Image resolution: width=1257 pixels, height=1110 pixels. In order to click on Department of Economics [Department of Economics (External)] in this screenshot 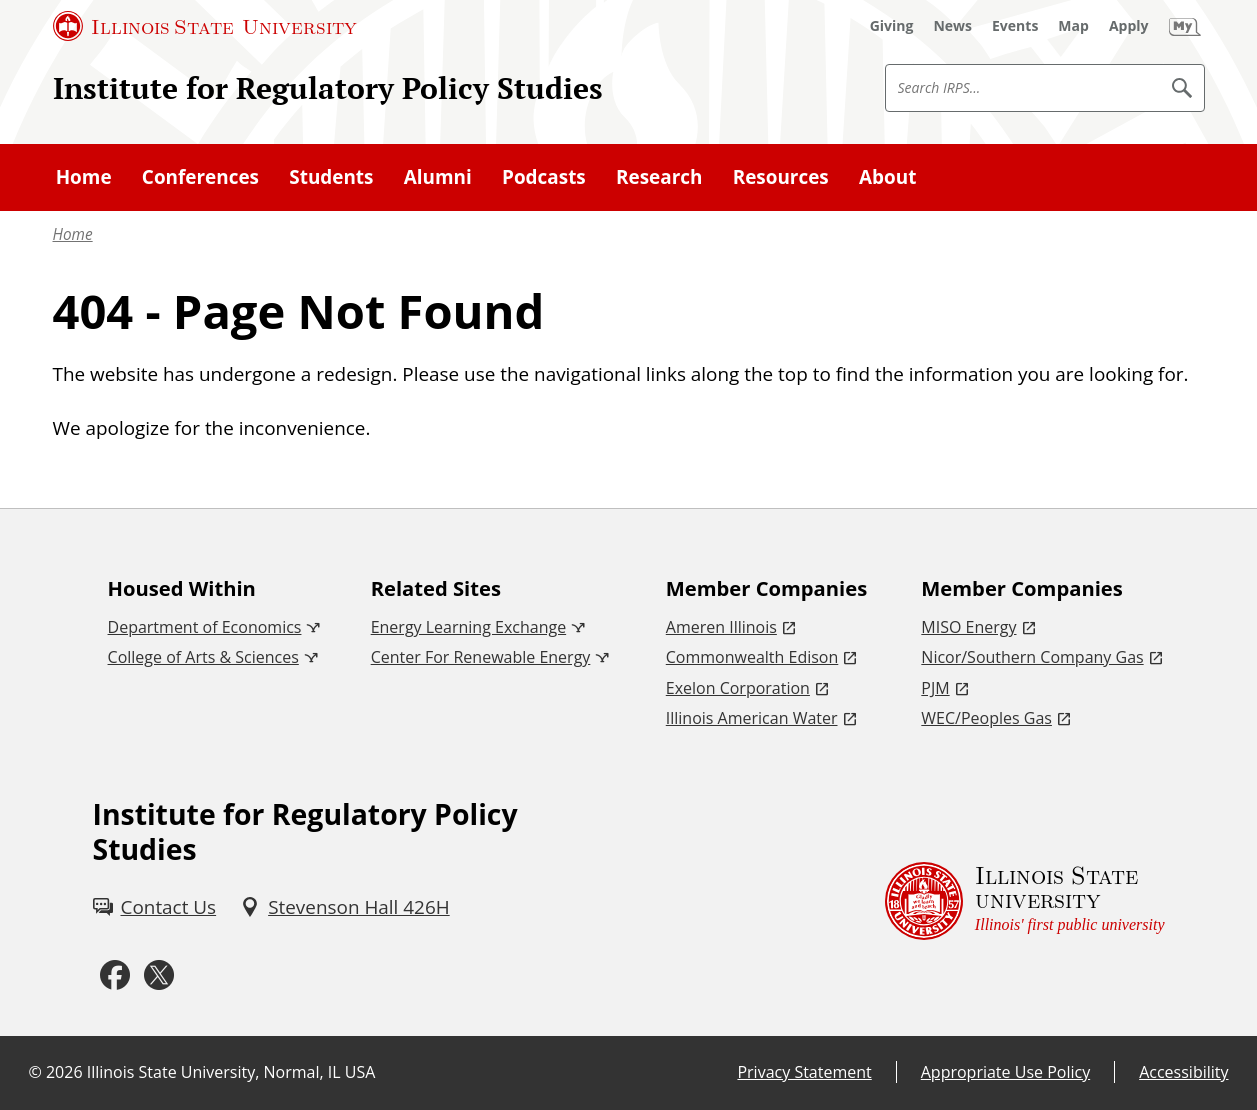, I will do `click(205, 627)`.